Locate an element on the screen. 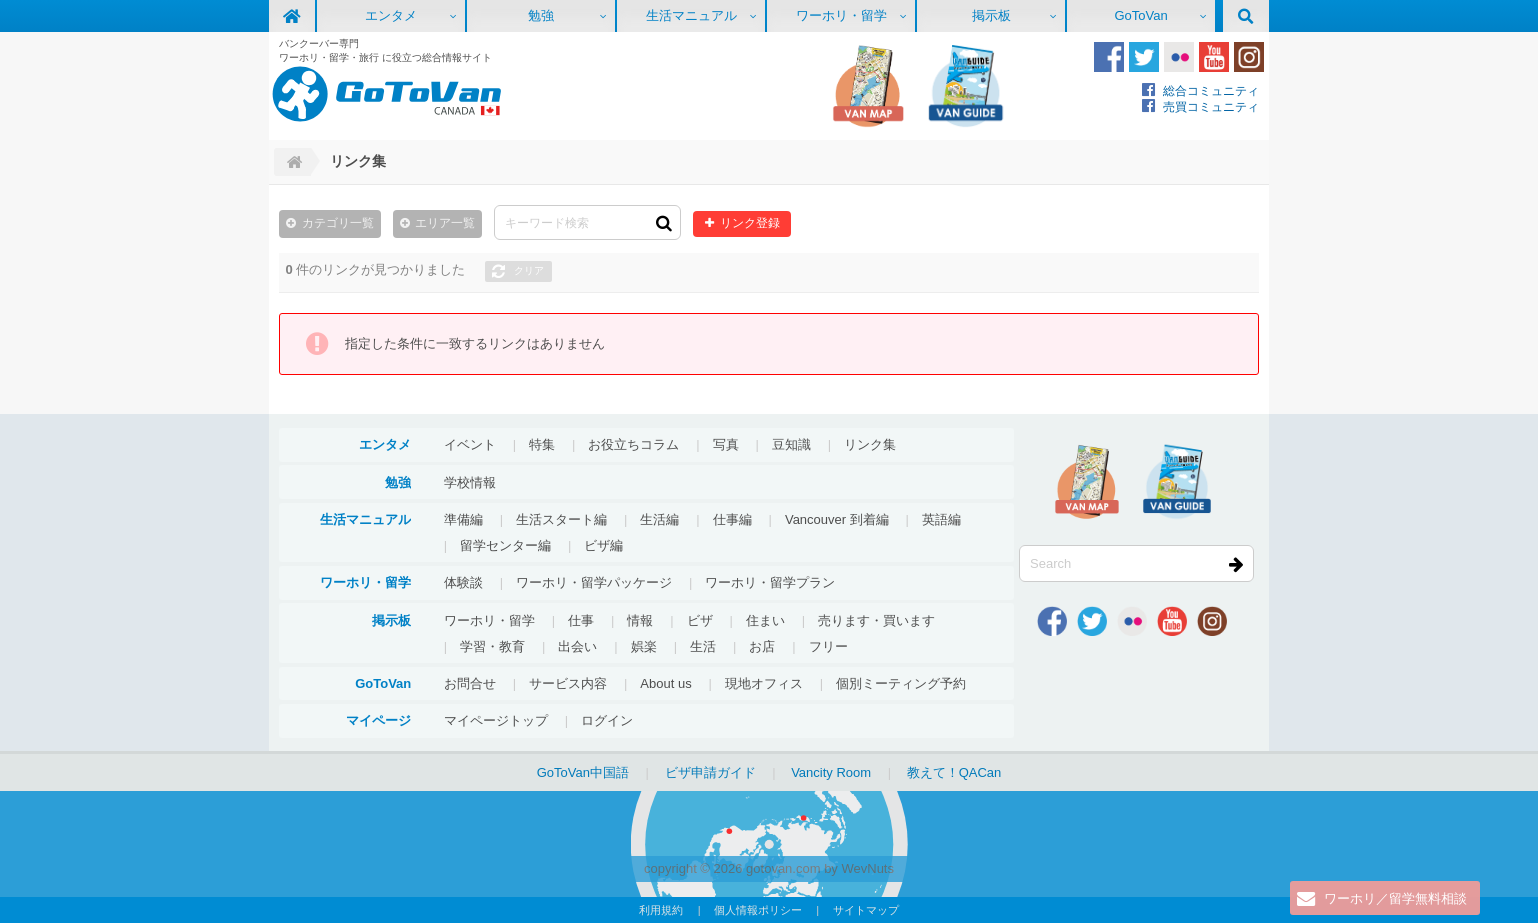  マイページトップ is located at coordinates (496, 720).